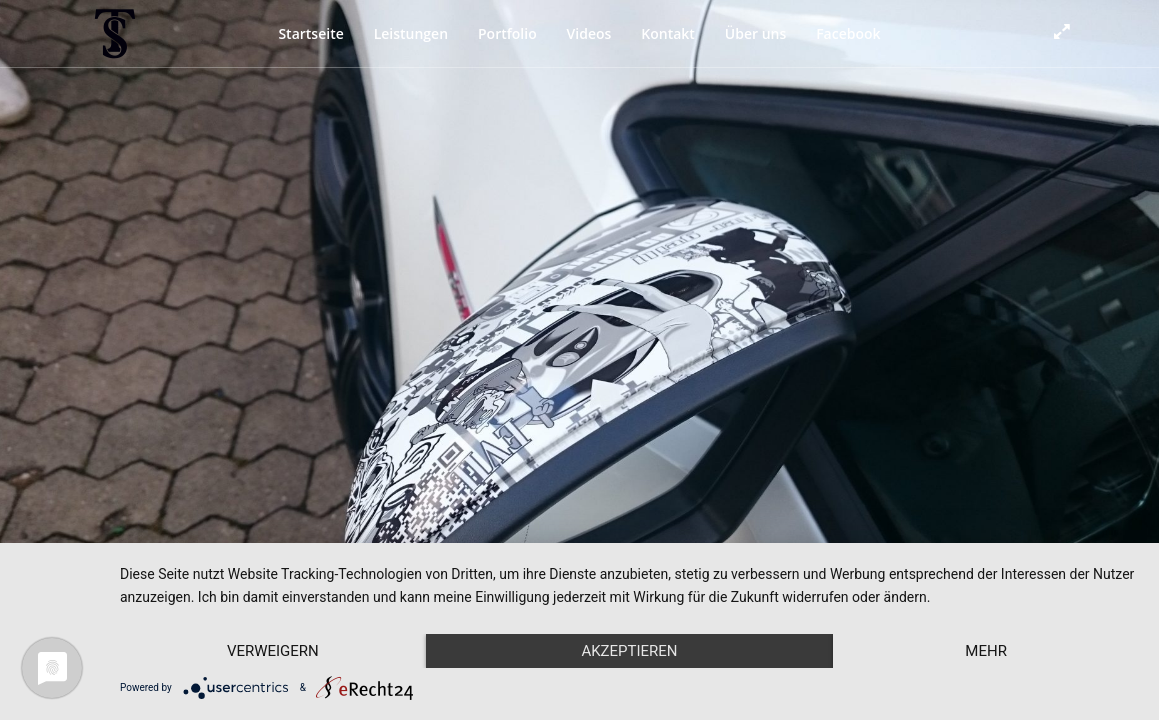 This screenshot has height=720, width=1159. I want to click on Videos, so click(589, 33).